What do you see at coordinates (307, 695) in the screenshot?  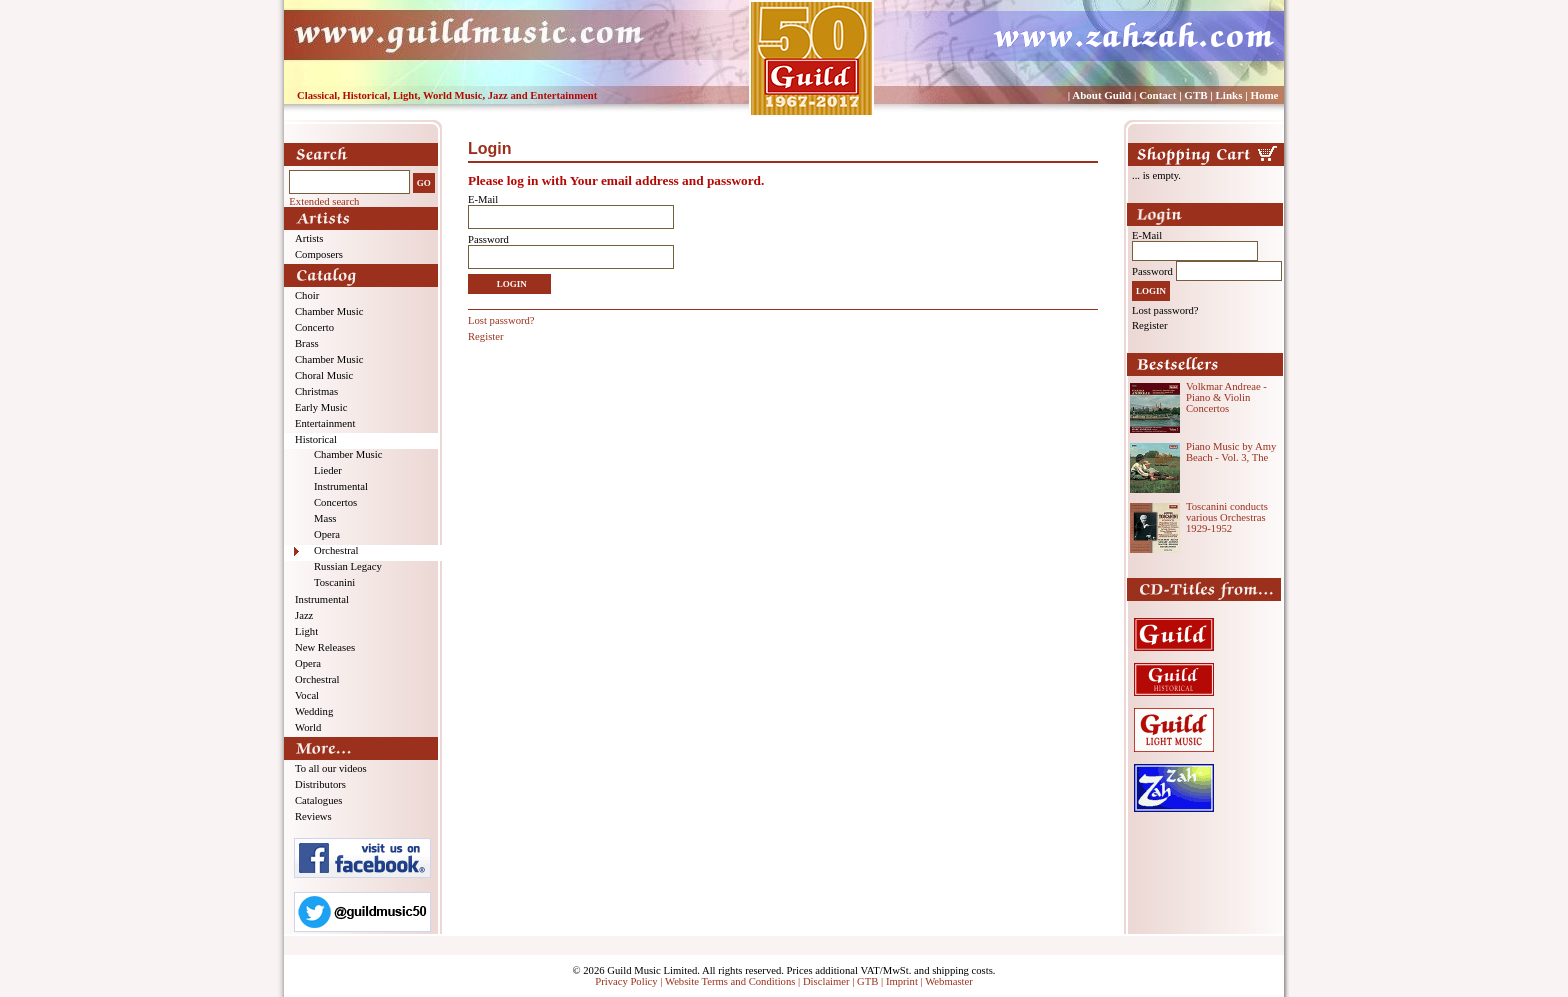 I see `Vocal` at bounding box center [307, 695].